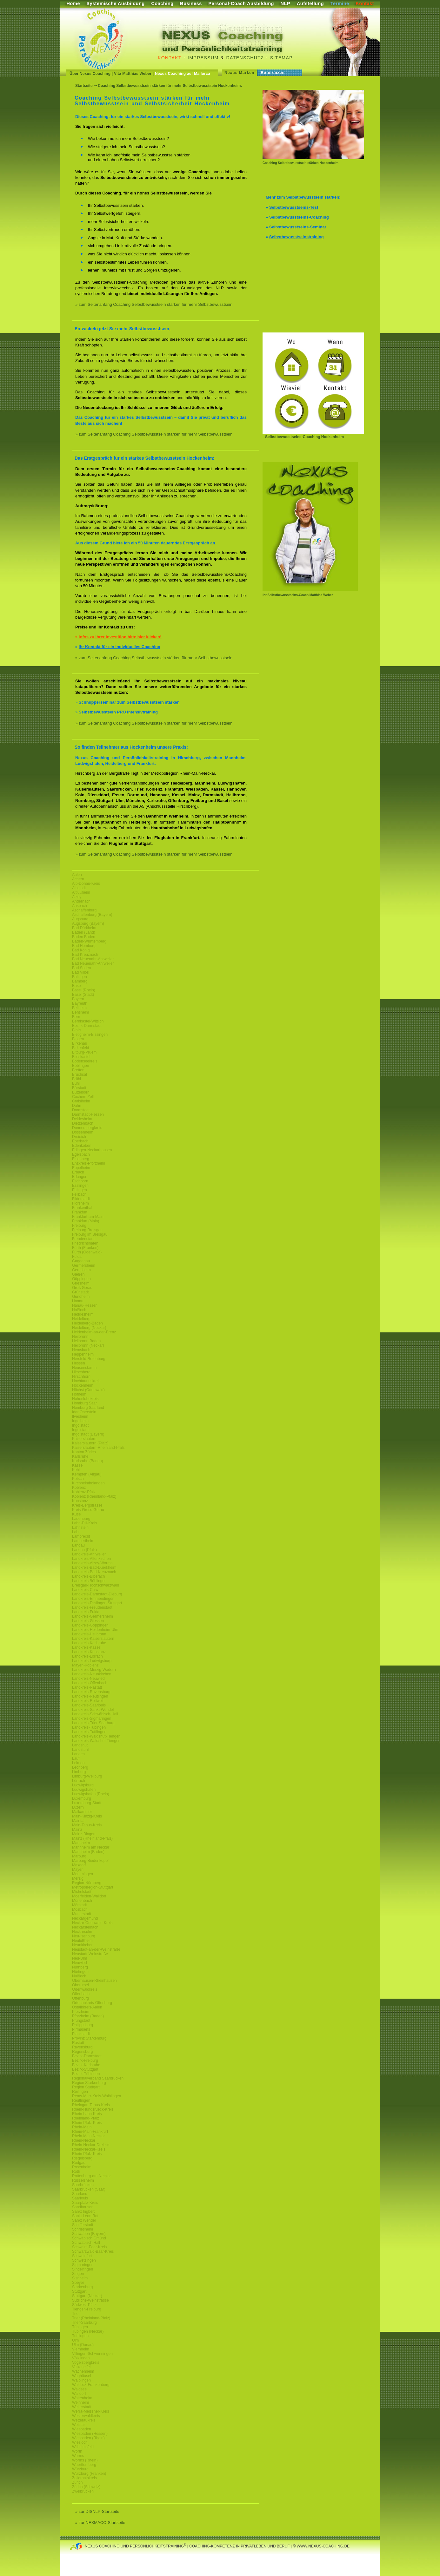  What do you see at coordinates (80, 1745) in the screenshot?
I see `Landshut` at bounding box center [80, 1745].